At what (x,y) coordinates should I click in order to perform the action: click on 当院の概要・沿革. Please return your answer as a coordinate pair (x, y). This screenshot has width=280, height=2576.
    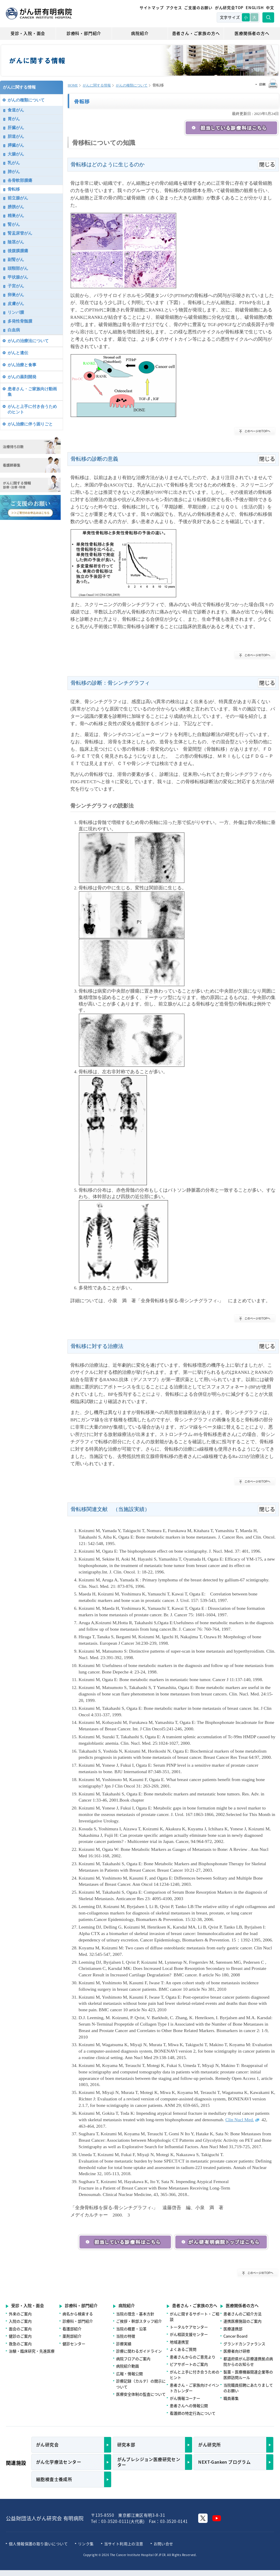
    Looking at the image, I should click on (131, 2328).